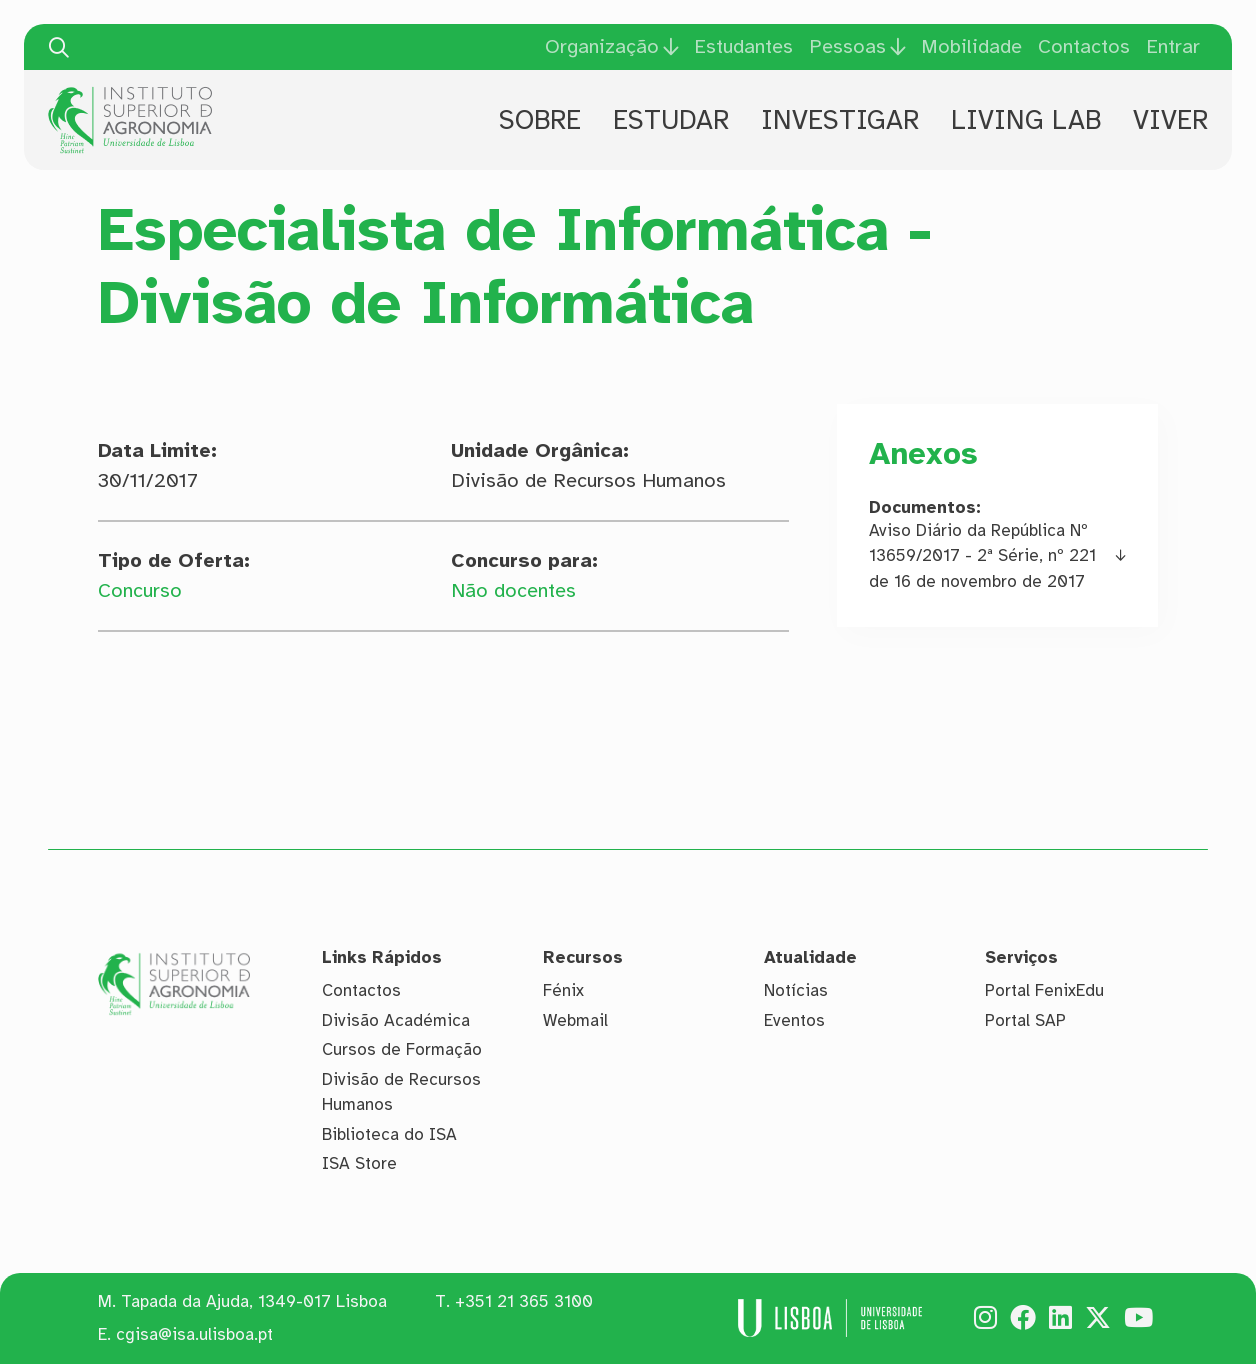 This screenshot has width=1256, height=1364. Describe the element at coordinates (513, 590) in the screenshot. I see `Não docentes` at that location.